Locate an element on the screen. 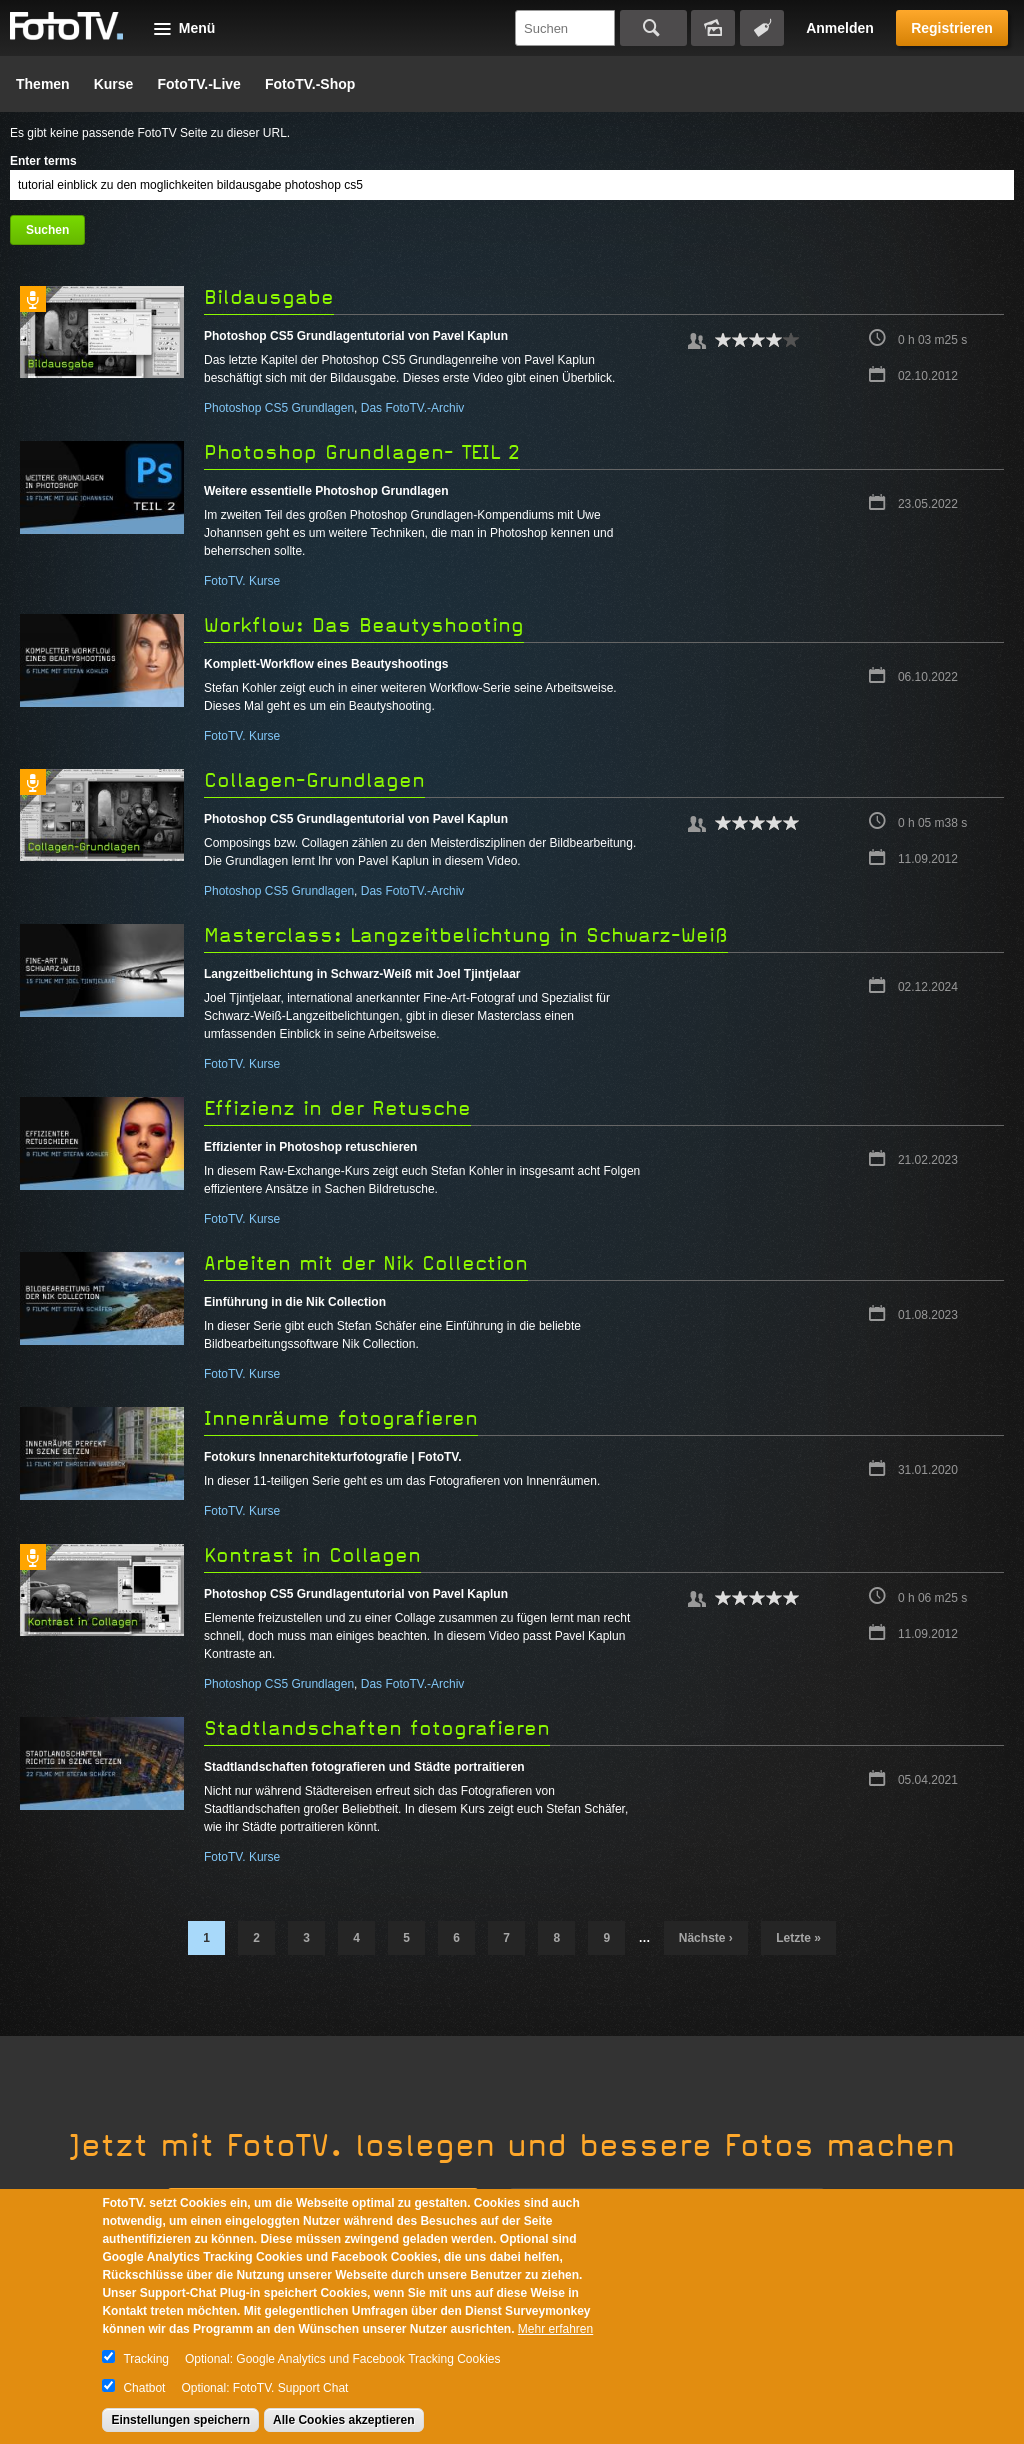  Bildausgabe is located at coordinates (269, 297).